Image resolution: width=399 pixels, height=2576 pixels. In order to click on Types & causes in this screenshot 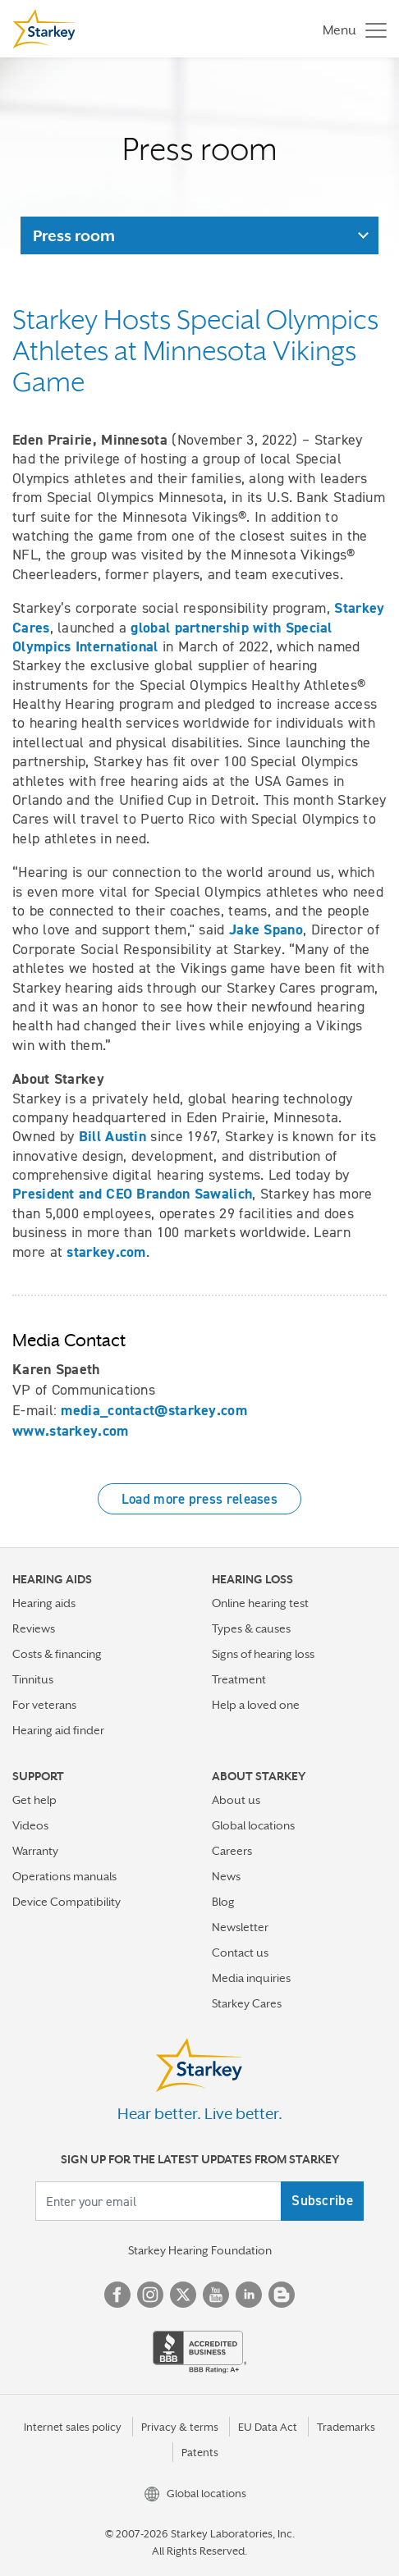, I will do `click(251, 1628)`.